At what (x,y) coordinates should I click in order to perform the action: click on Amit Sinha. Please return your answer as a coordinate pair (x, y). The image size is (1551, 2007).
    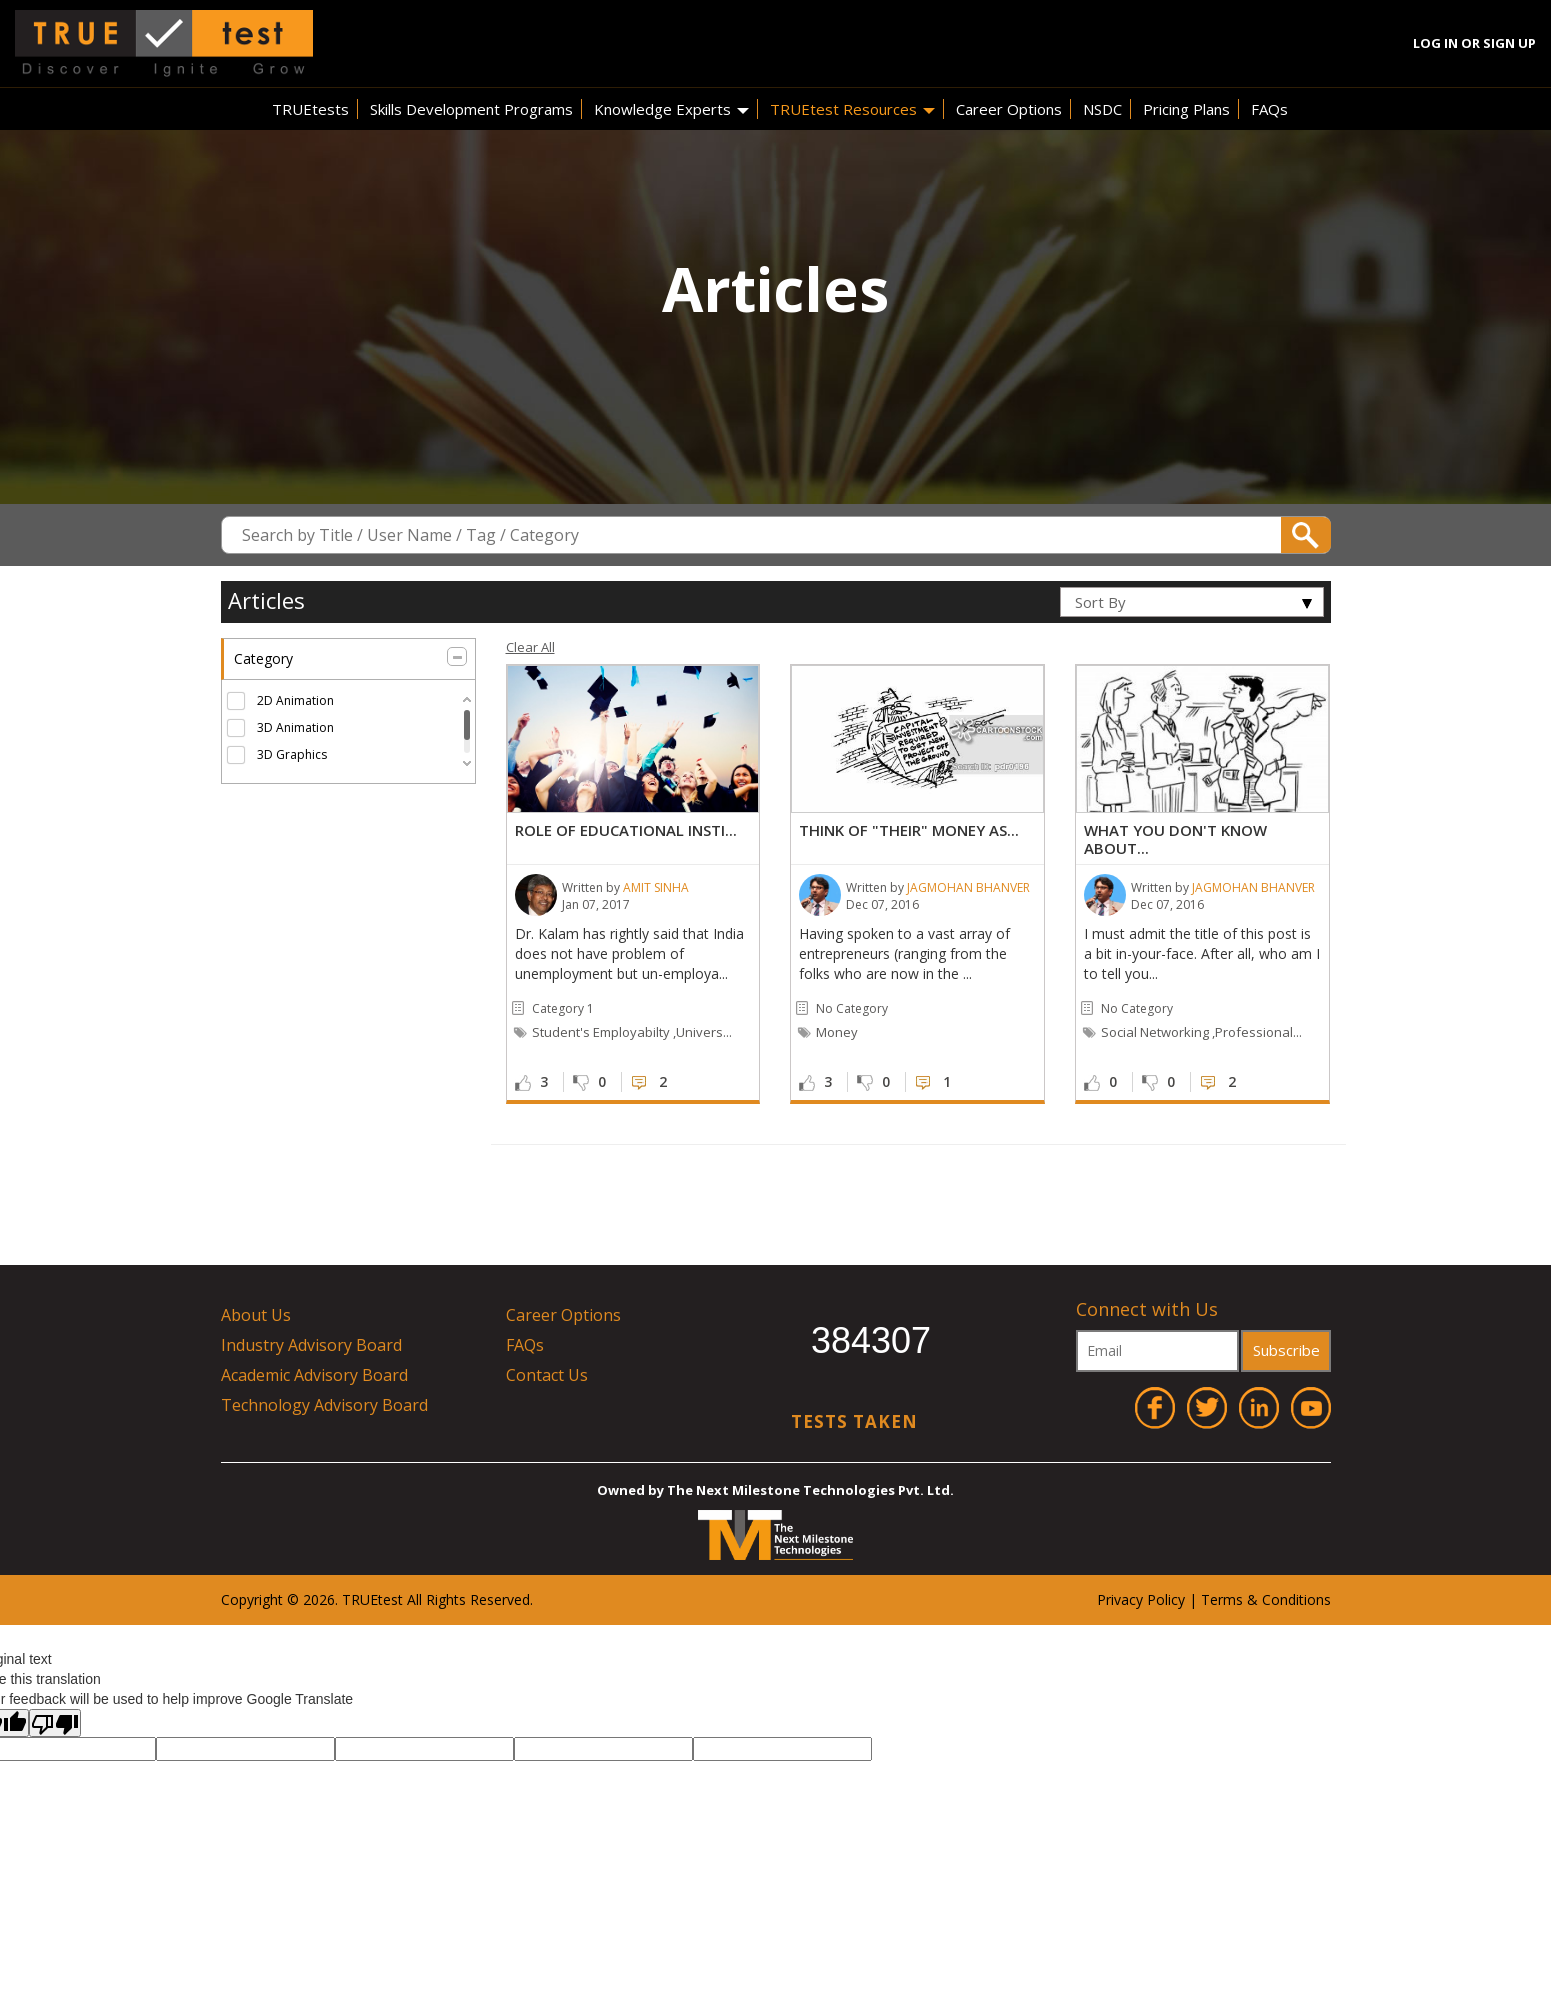
    Looking at the image, I should click on (656, 887).